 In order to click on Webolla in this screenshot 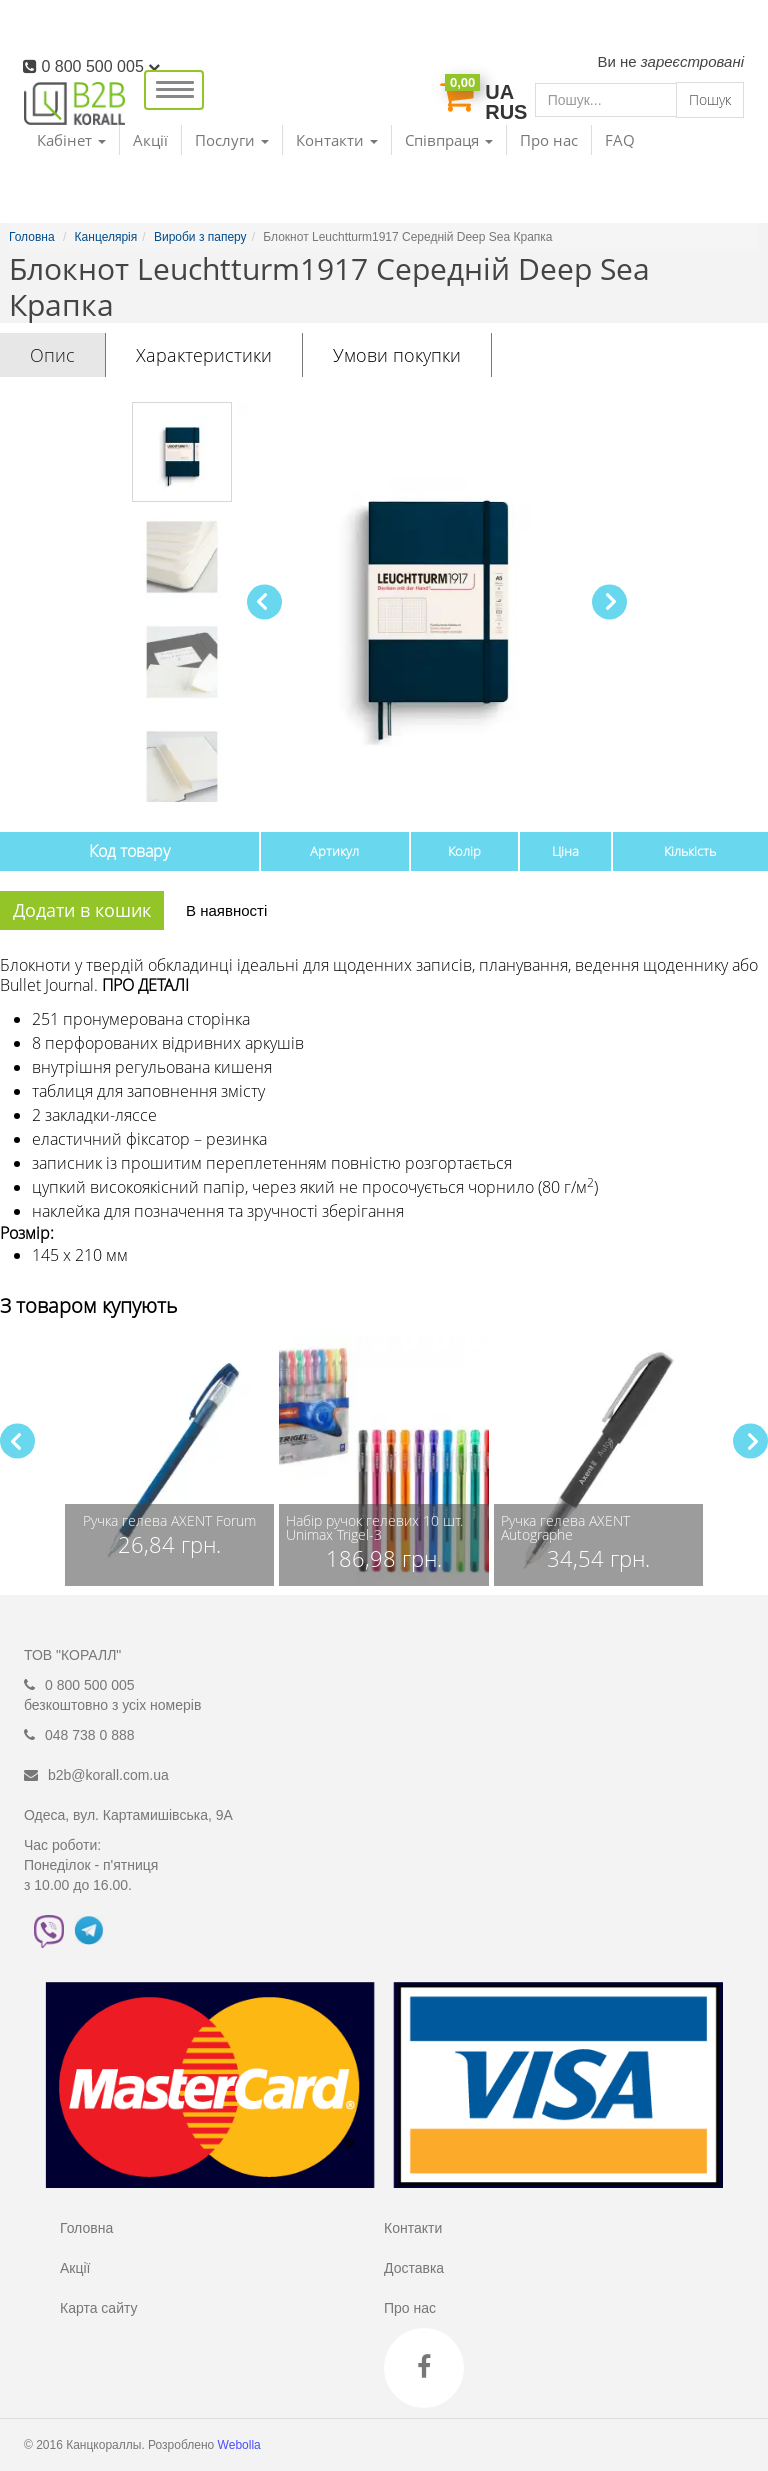, I will do `click(241, 2445)`.